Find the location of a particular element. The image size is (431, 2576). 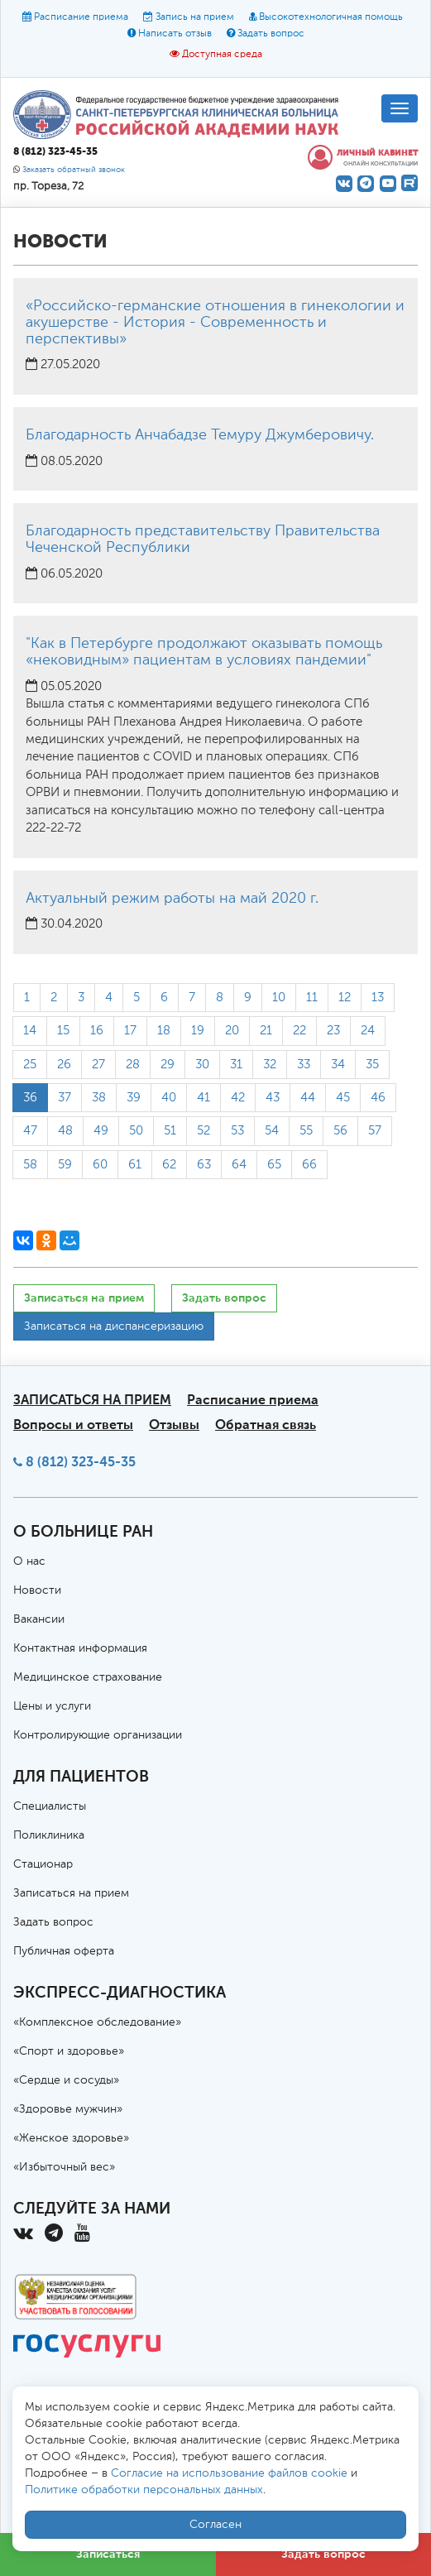

46 is located at coordinates (378, 1097).